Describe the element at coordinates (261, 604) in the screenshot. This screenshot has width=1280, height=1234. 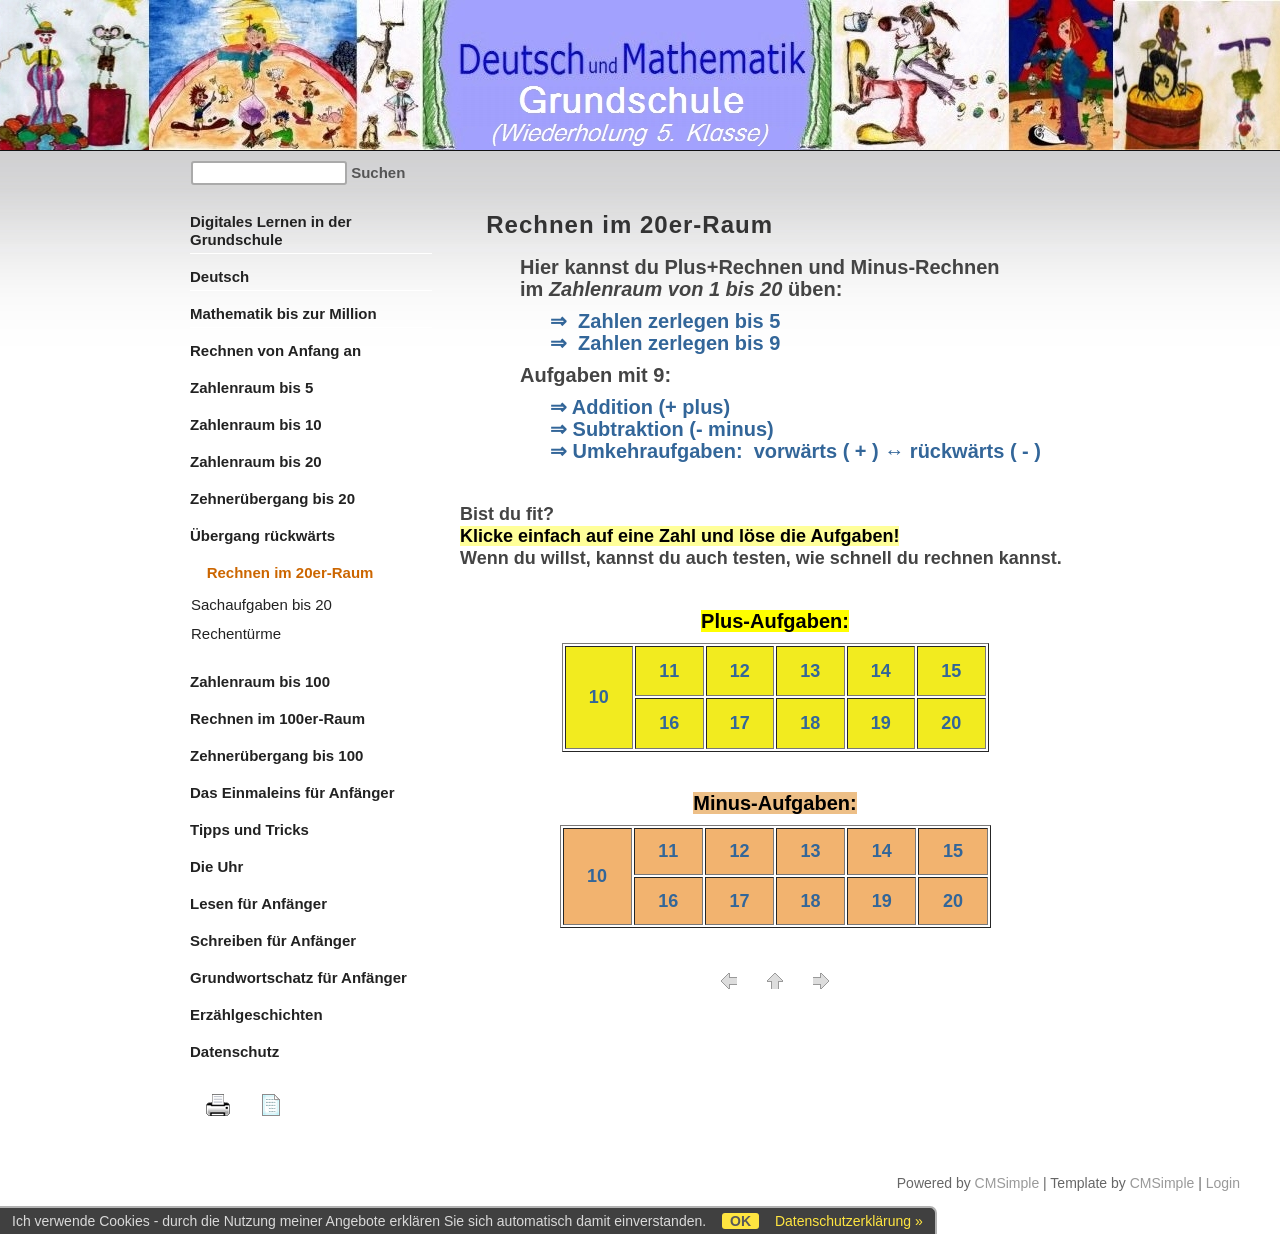
I see `Sachaufgaben bis 20` at that location.